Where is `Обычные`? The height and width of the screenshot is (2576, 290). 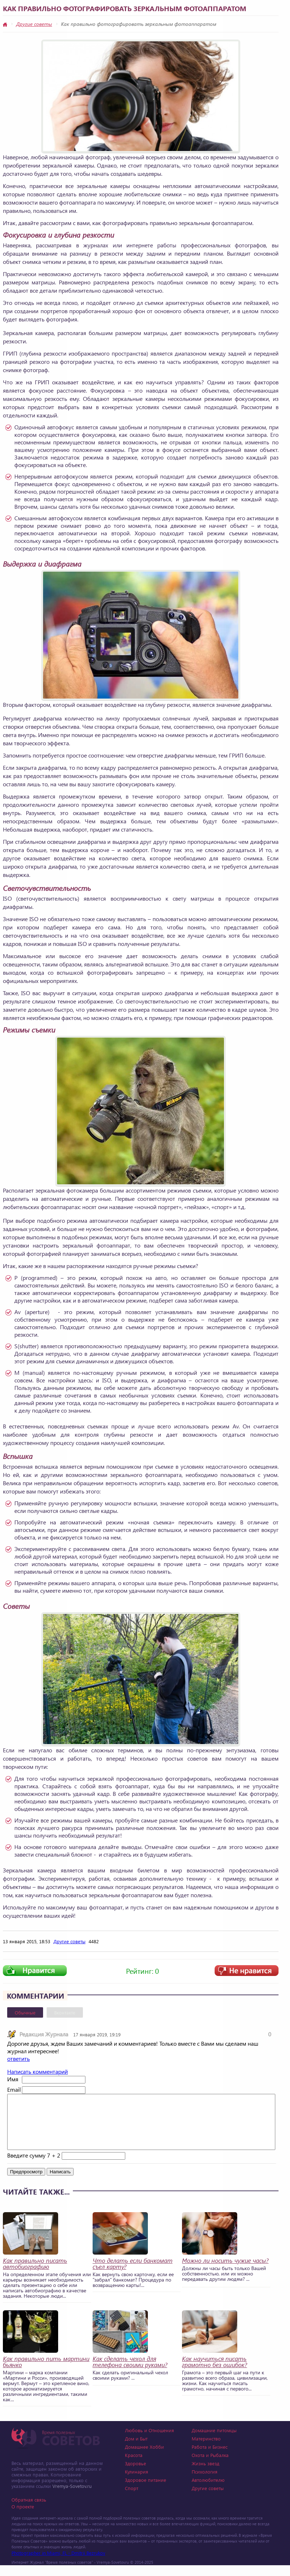
Обычные is located at coordinates (25, 2012).